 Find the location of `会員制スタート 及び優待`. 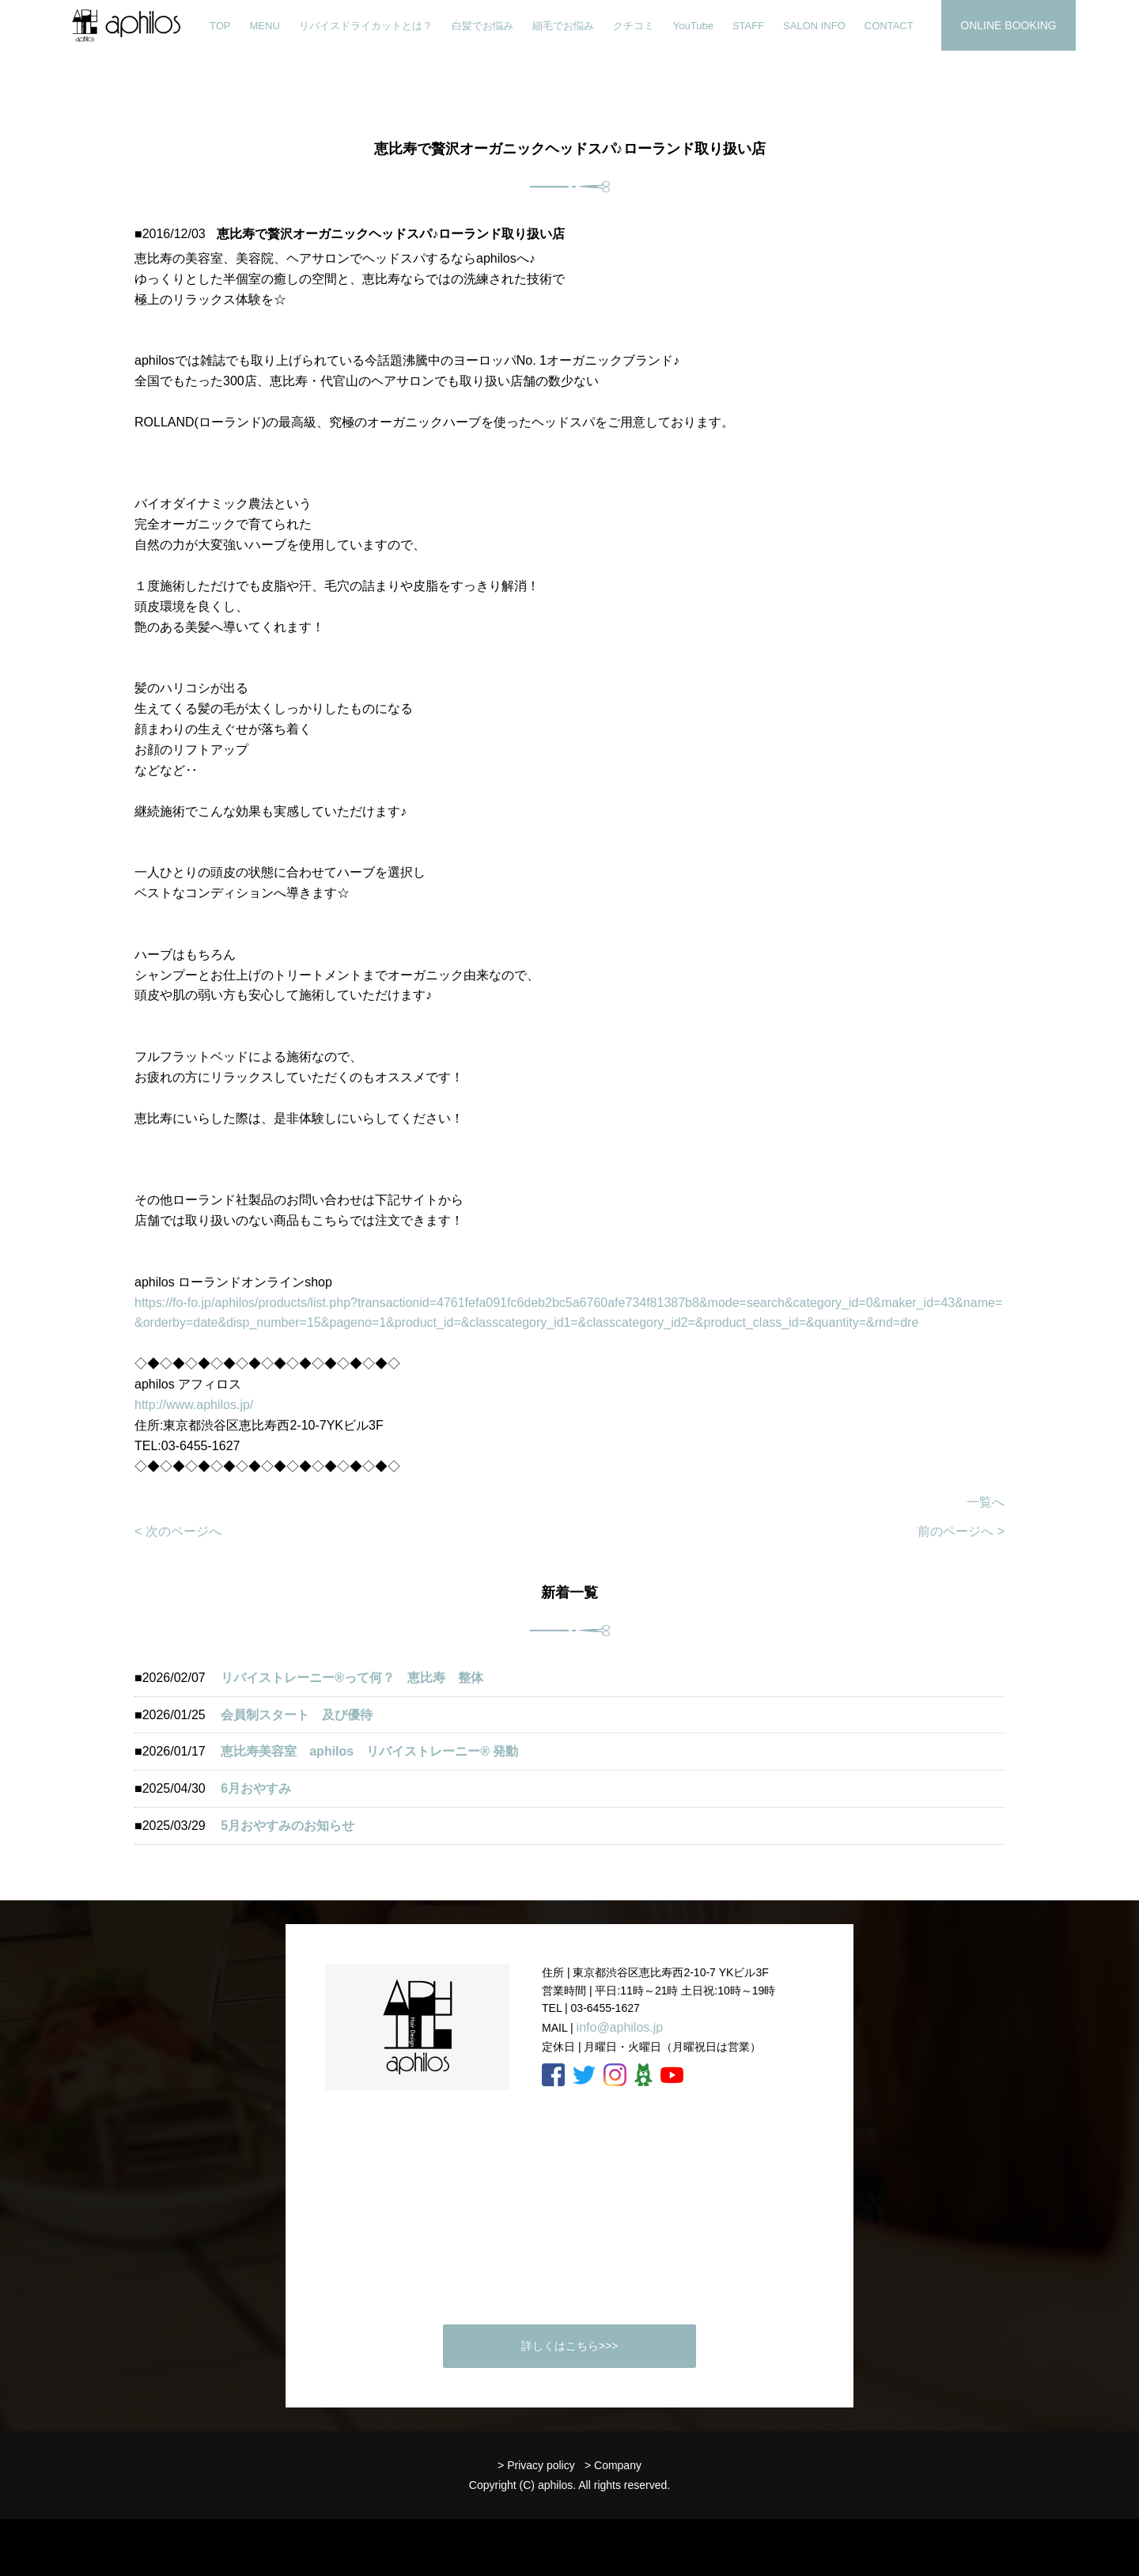

会員制スタート 及び優待 is located at coordinates (297, 1715).